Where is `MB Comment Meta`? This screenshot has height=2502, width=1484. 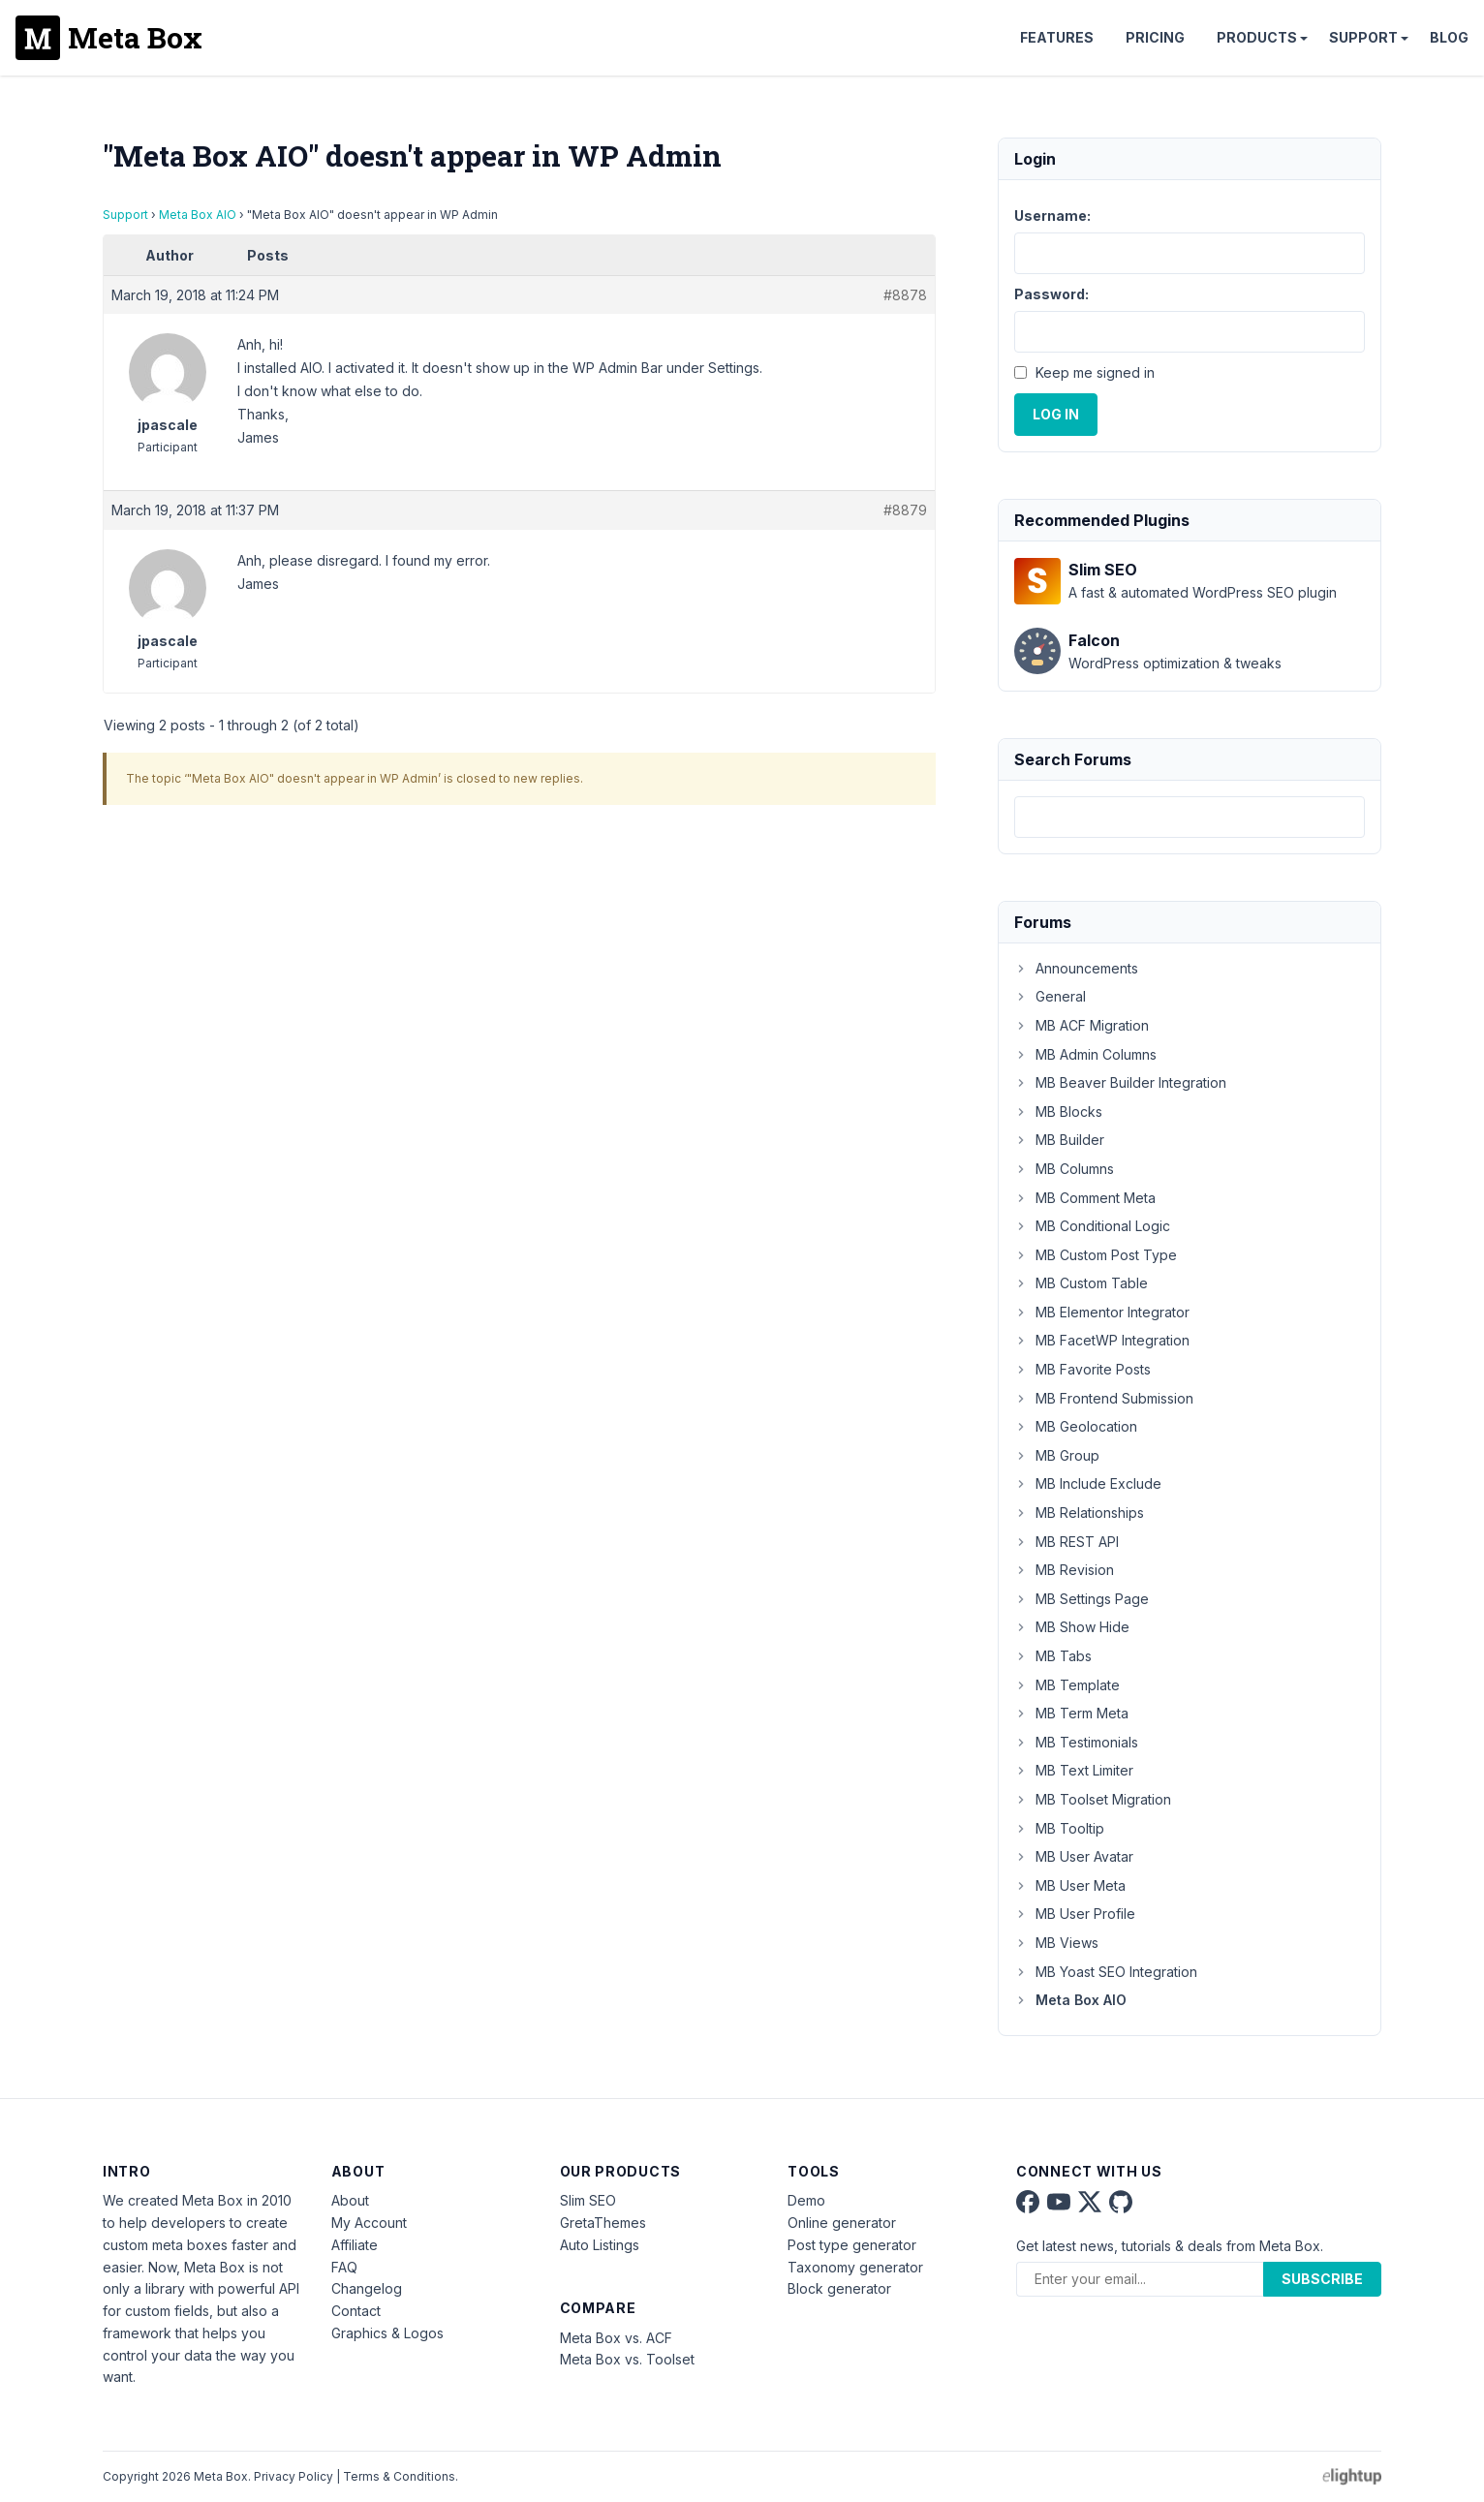
MB Comment Meta is located at coordinates (1085, 1197).